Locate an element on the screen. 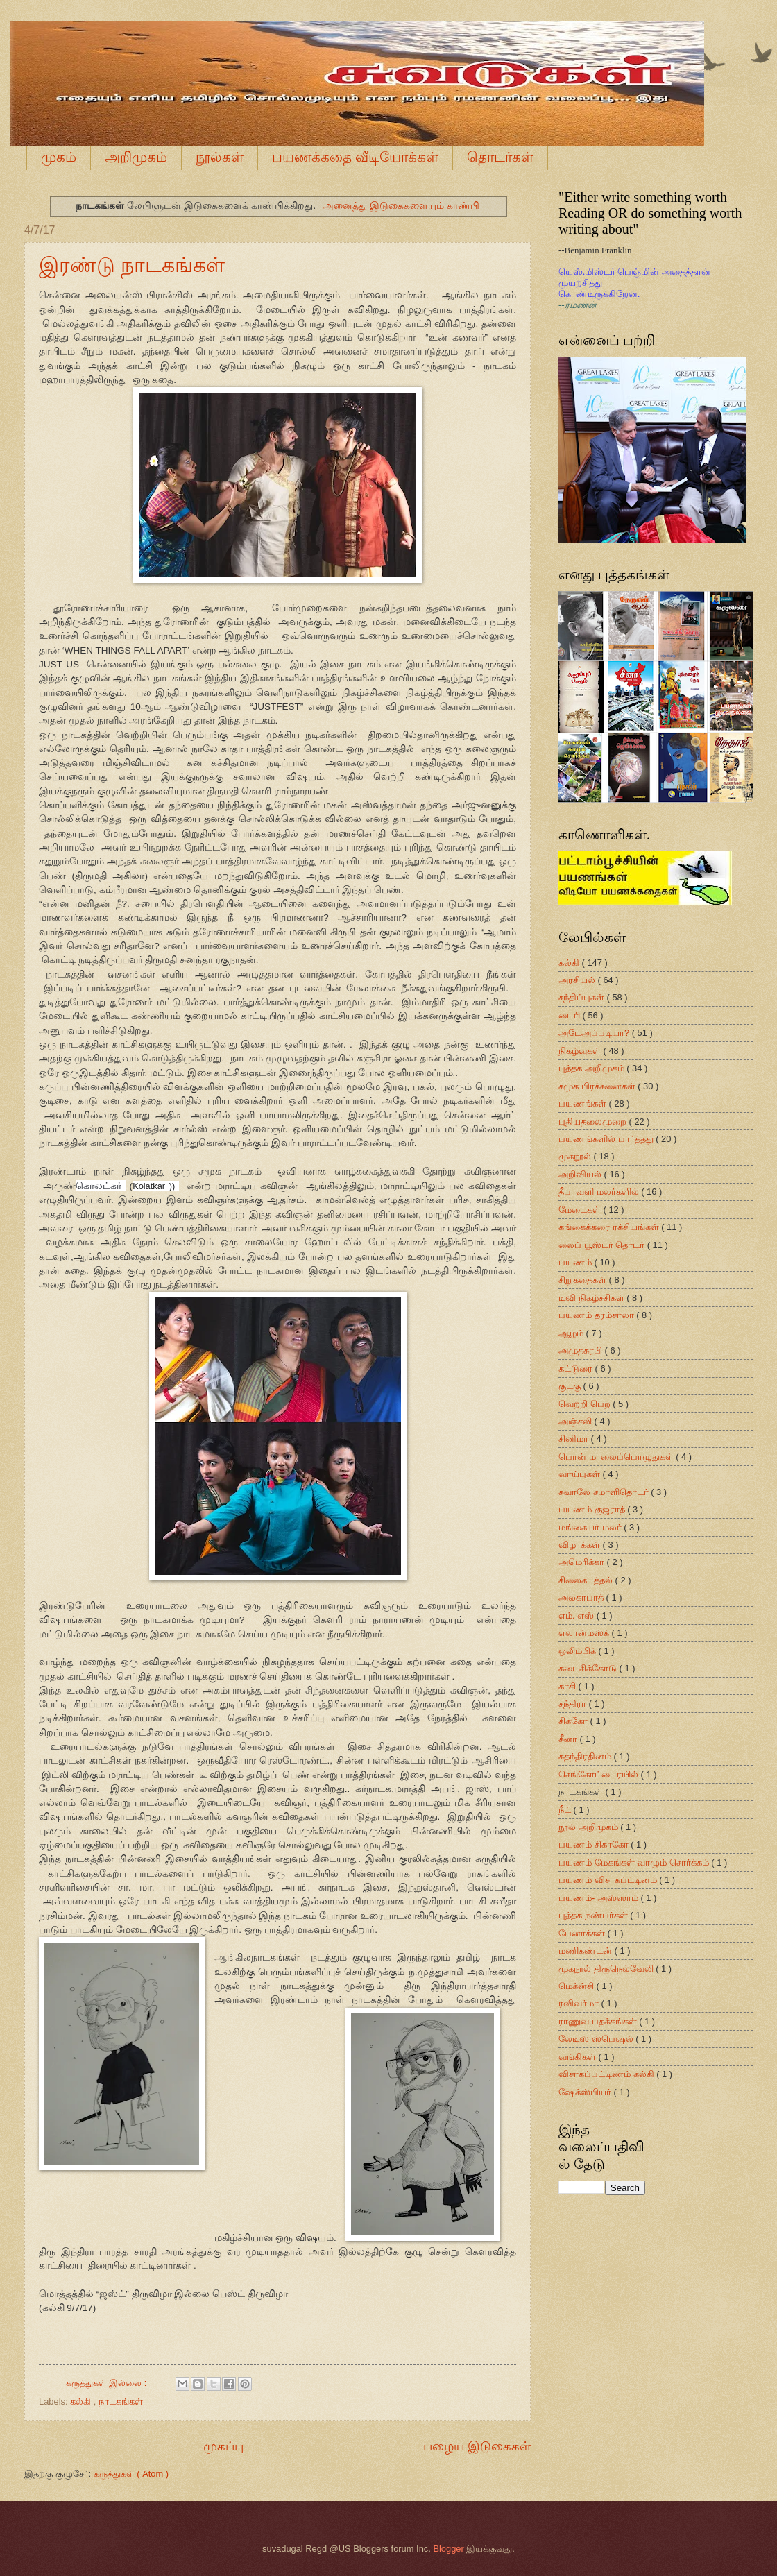 The width and height of the screenshot is (777, 2576). அறிமுகம் is located at coordinates (136, 156).